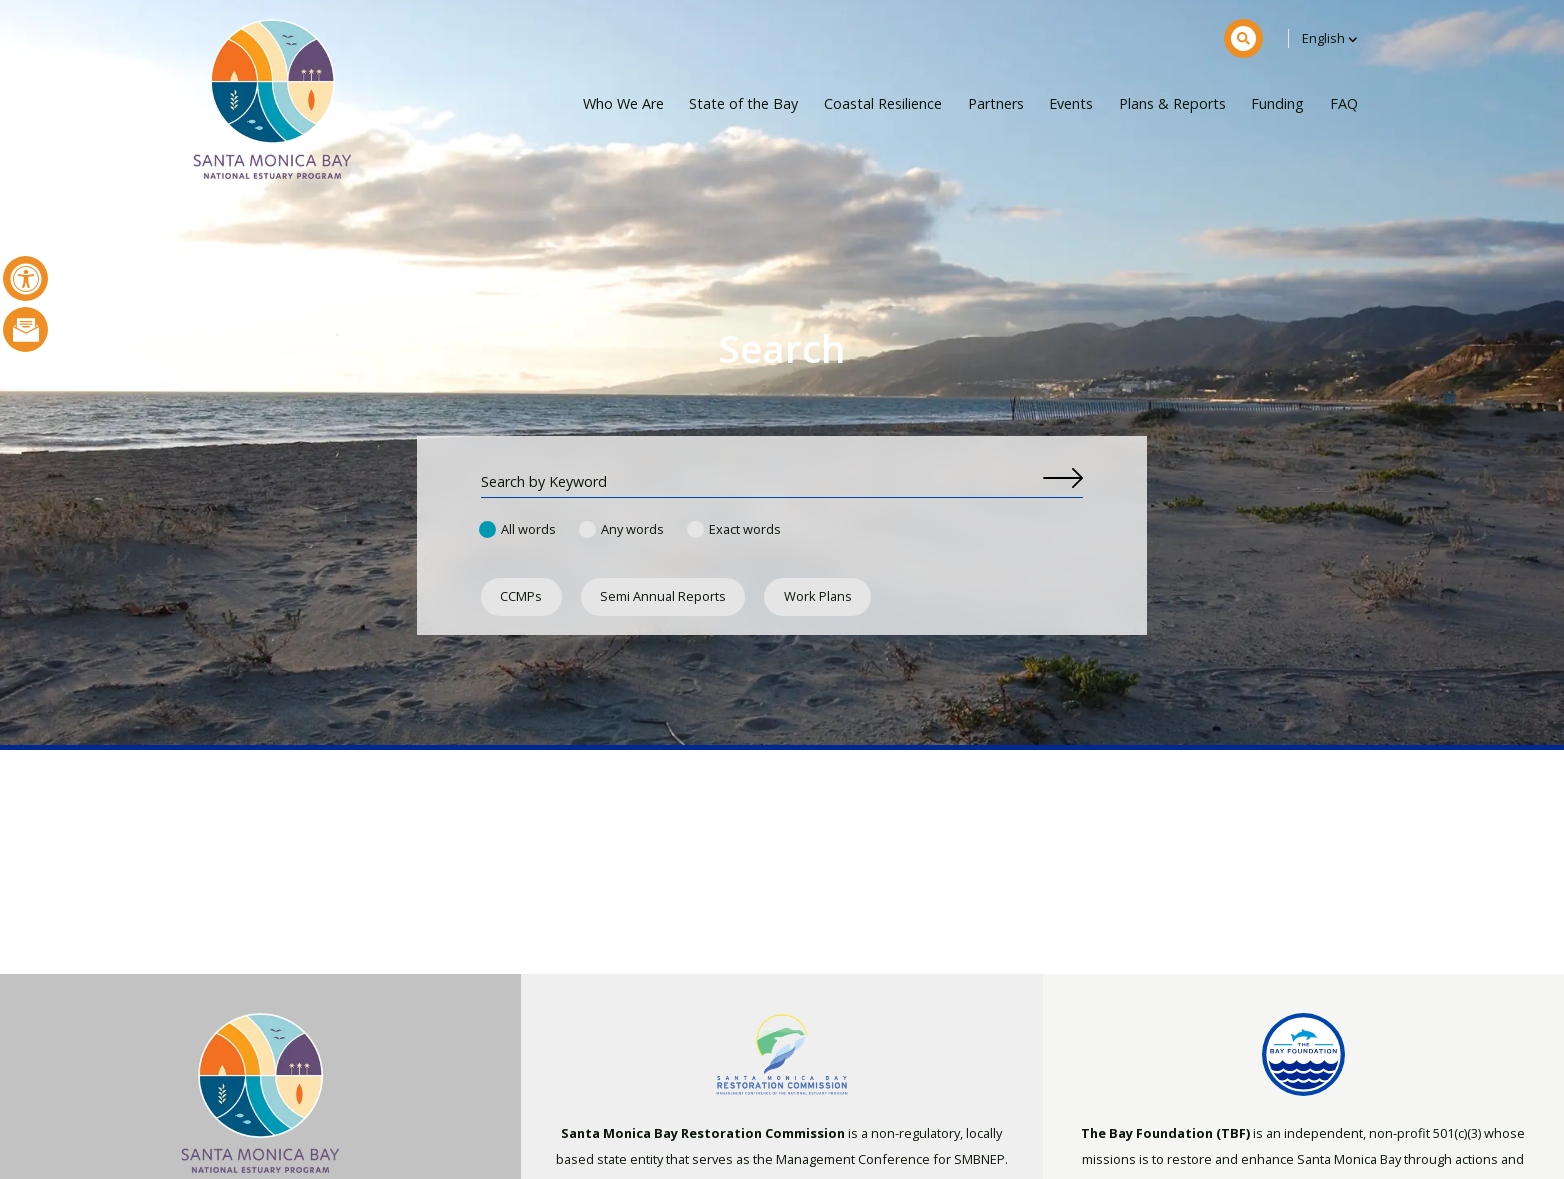 The image size is (1564, 1179). I want to click on State of the Bay, so click(743, 103).